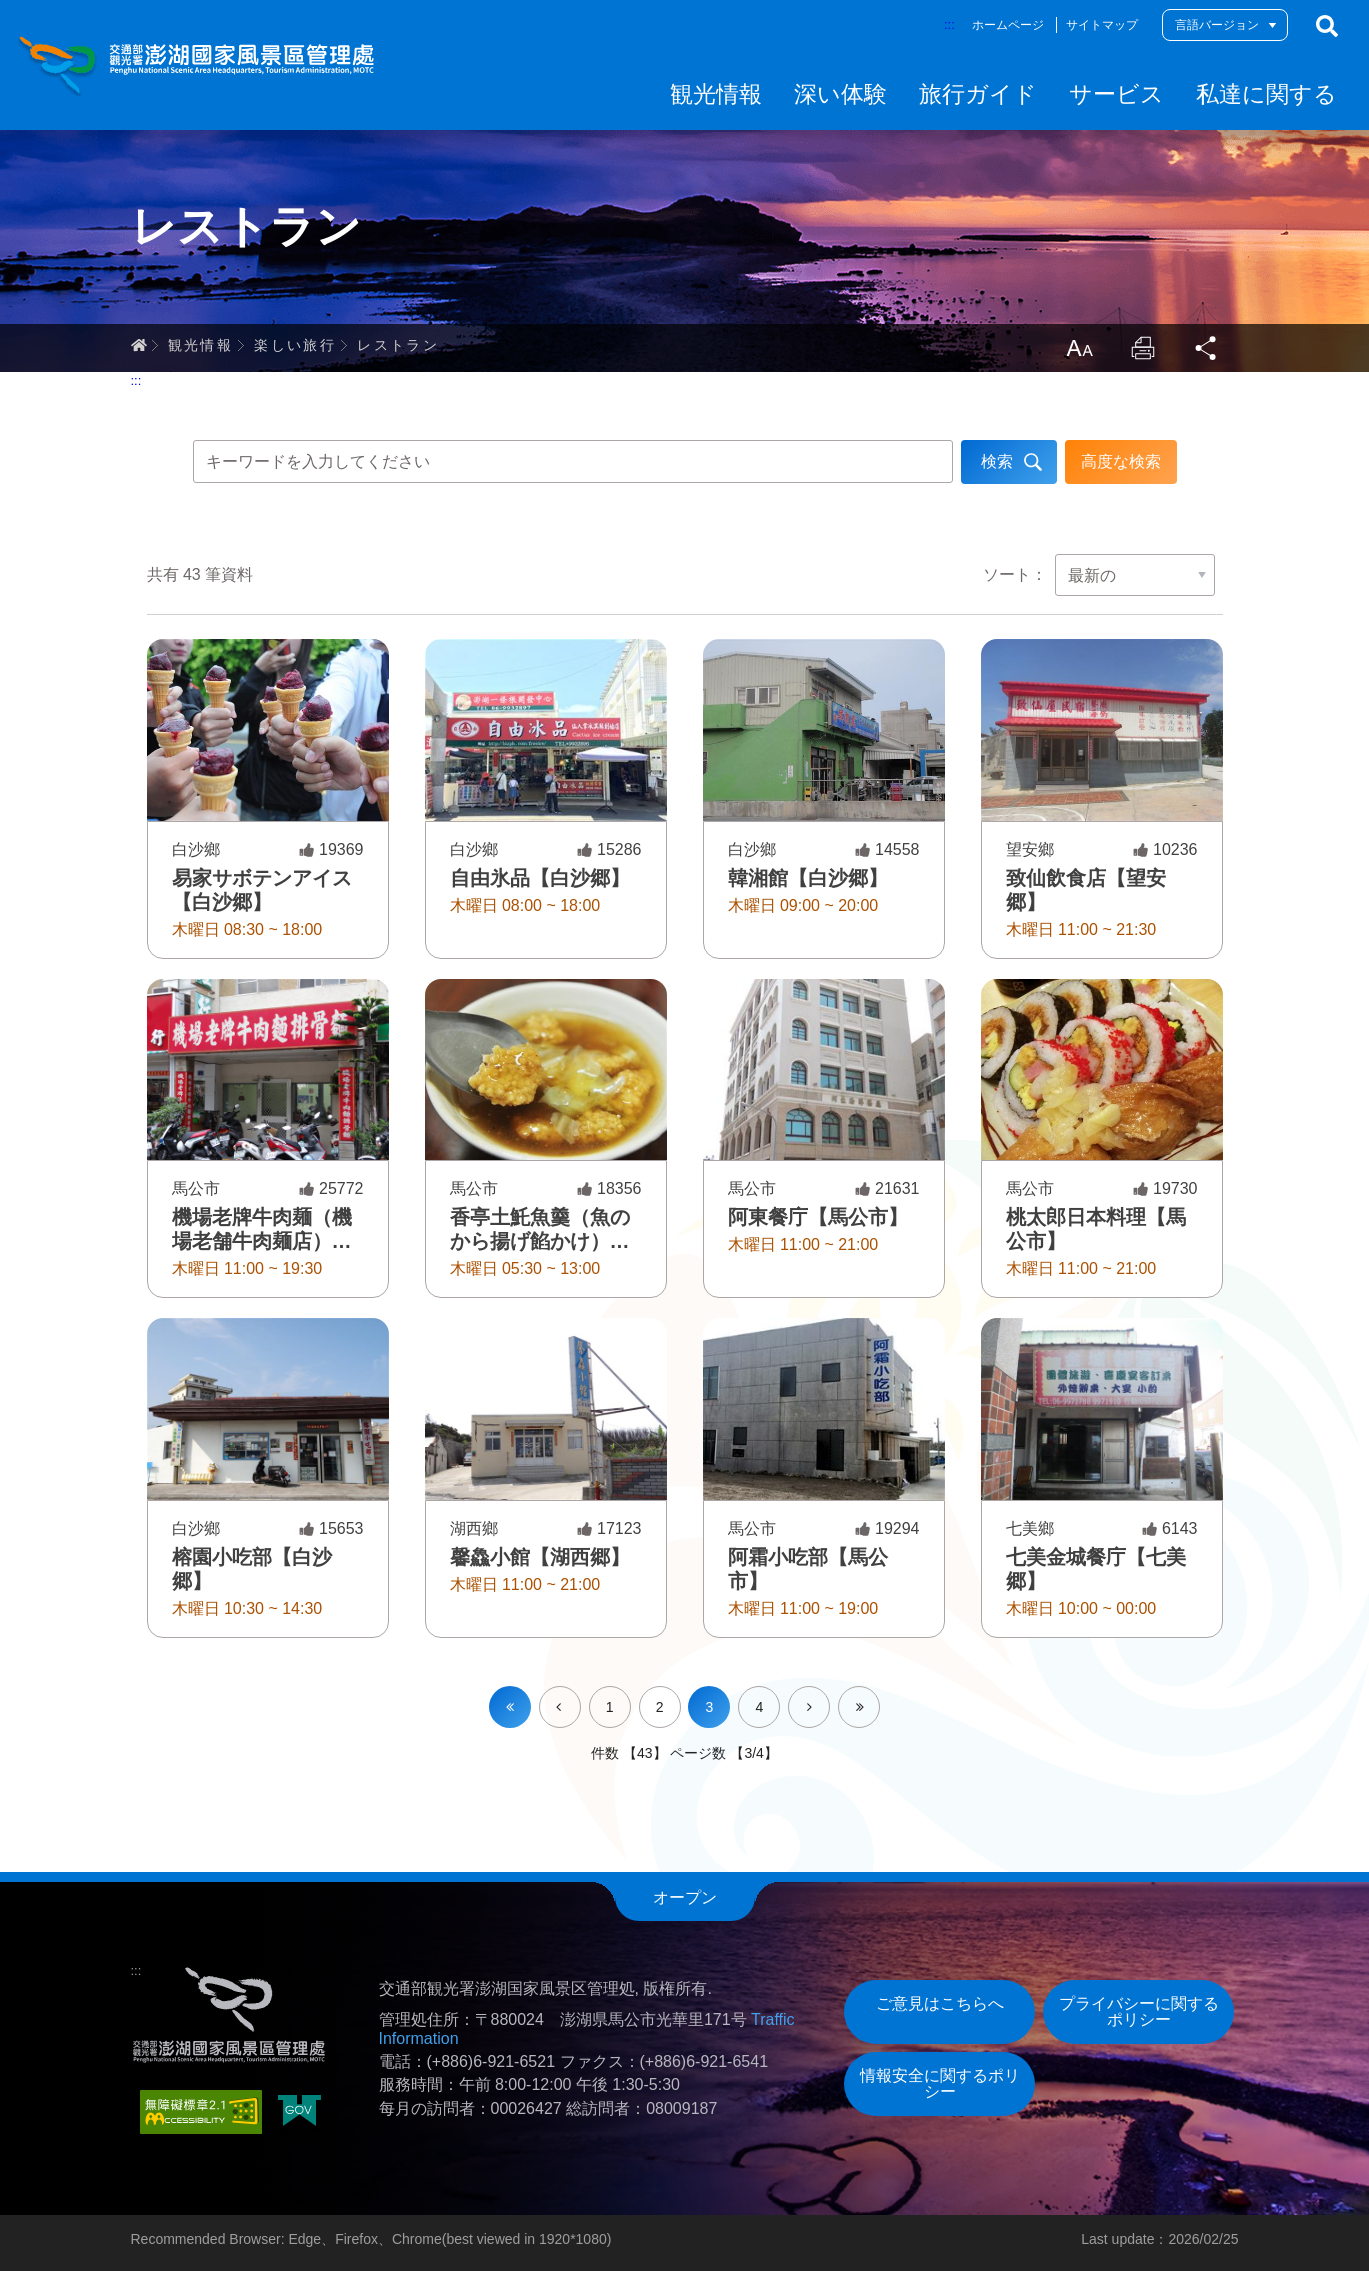  What do you see at coordinates (1121, 461) in the screenshot?
I see `高度な検索` at bounding box center [1121, 461].